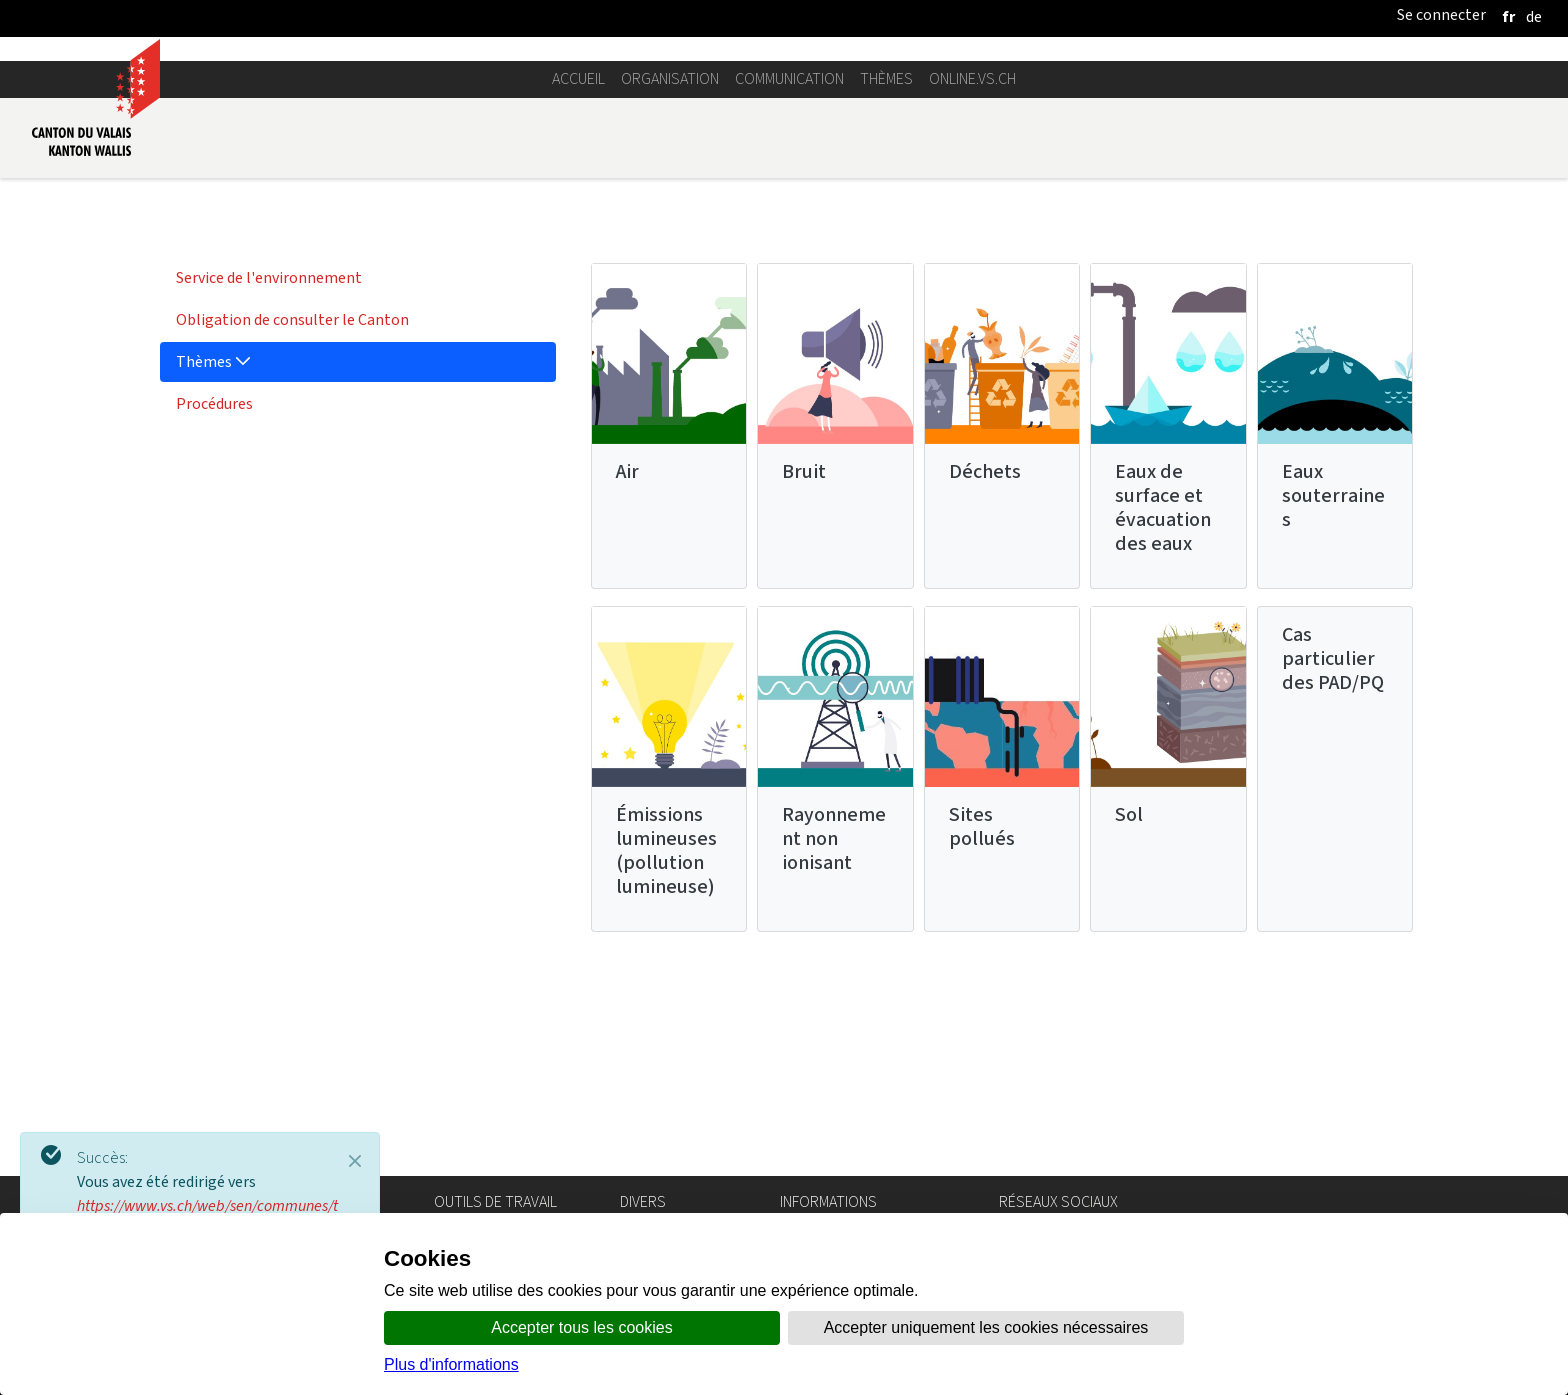 This screenshot has width=1568, height=1395. What do you see at coordinates (670, 278) in the screenshot?
I see `Organisation` at bounding box center [670, 278].